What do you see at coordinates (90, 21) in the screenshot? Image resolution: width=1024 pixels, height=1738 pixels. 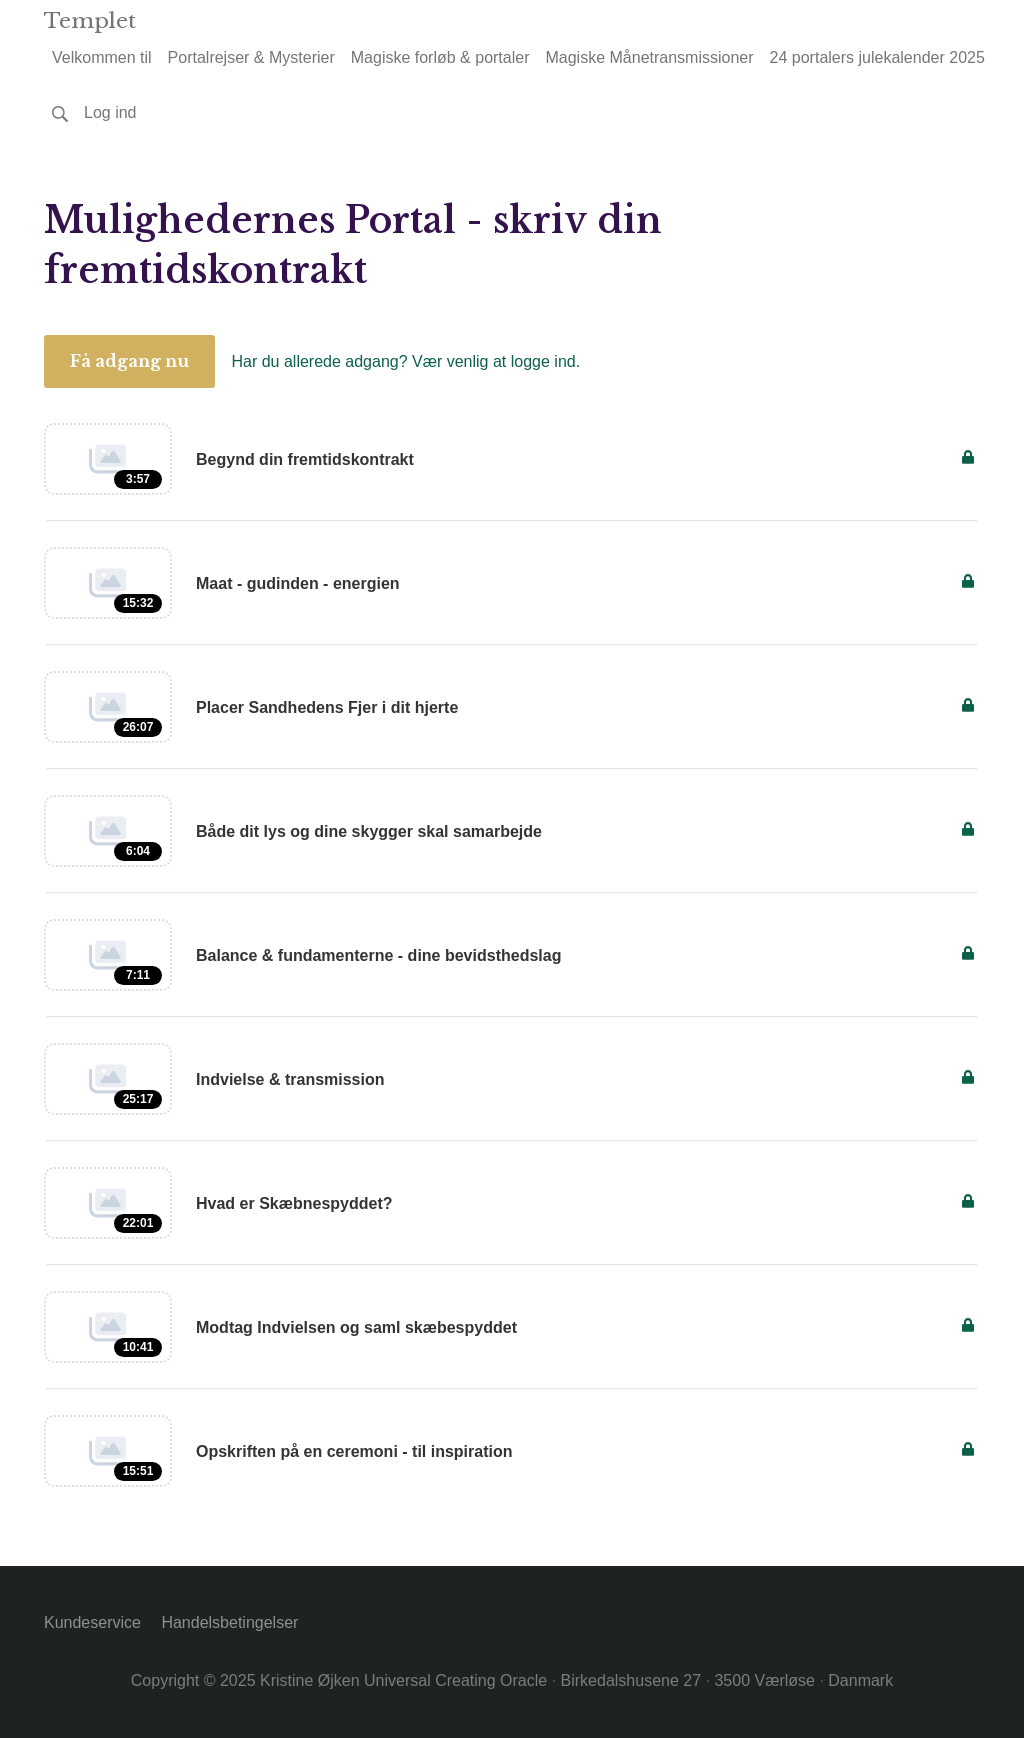 I see `Templet` at bounding box center [90, 21].